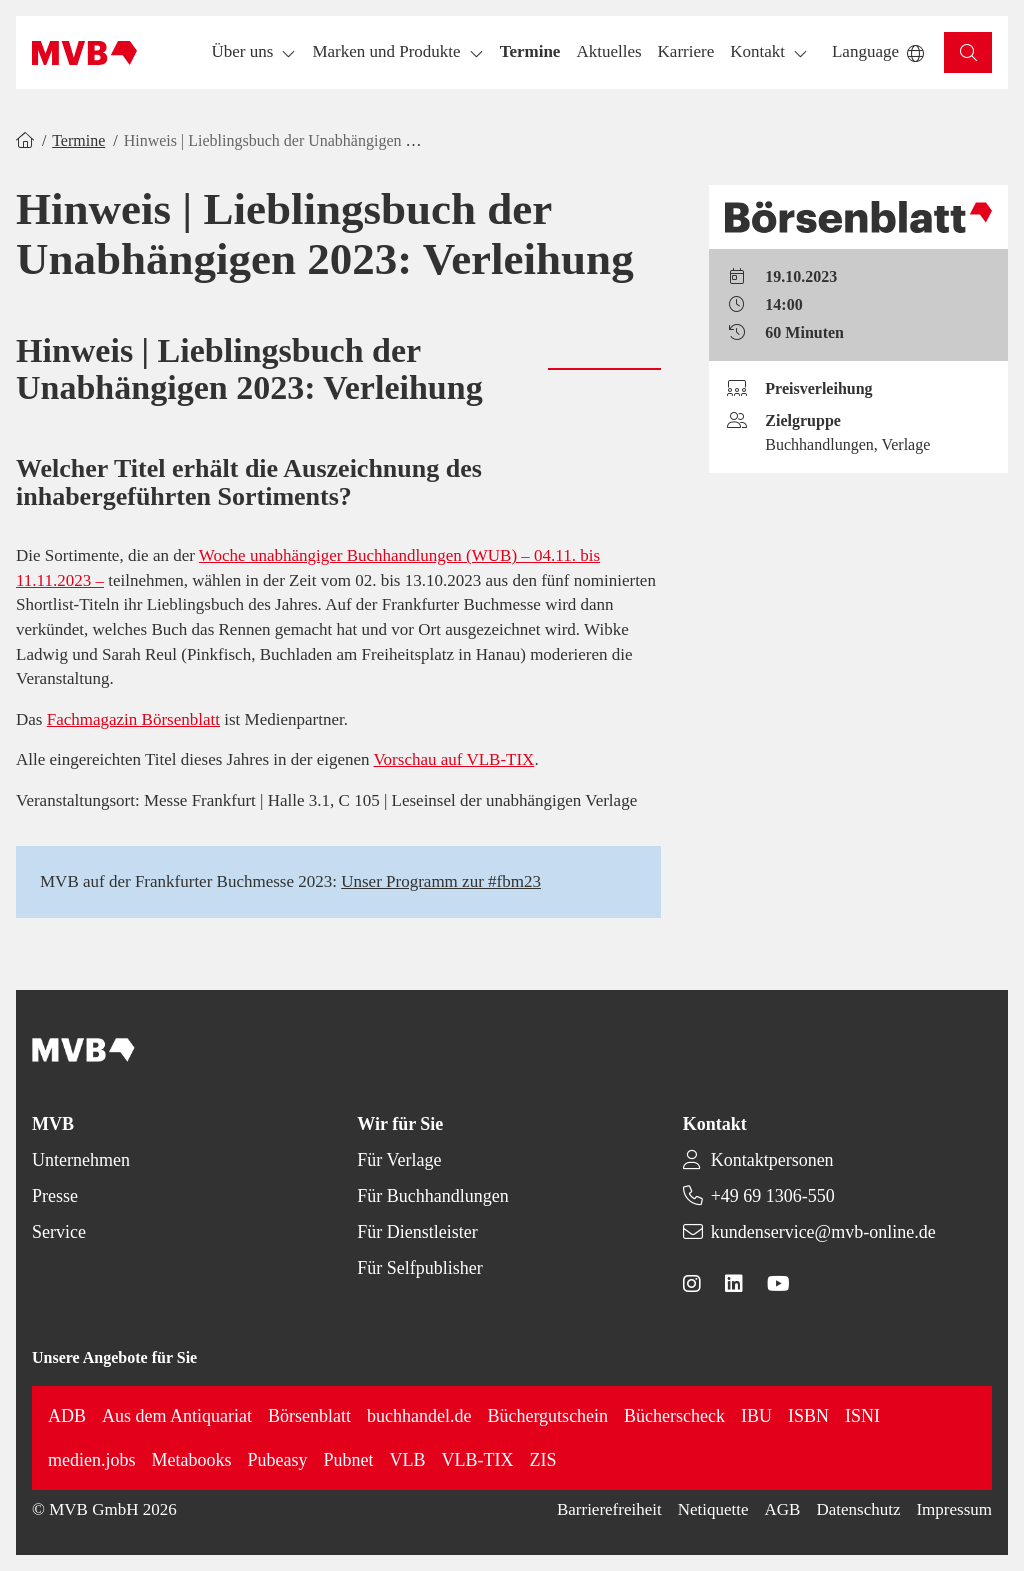  What do you see at coordinates (309, 1416) in the screenshot?
I see `Börsenblatt` at bounding box center [309, 1416].